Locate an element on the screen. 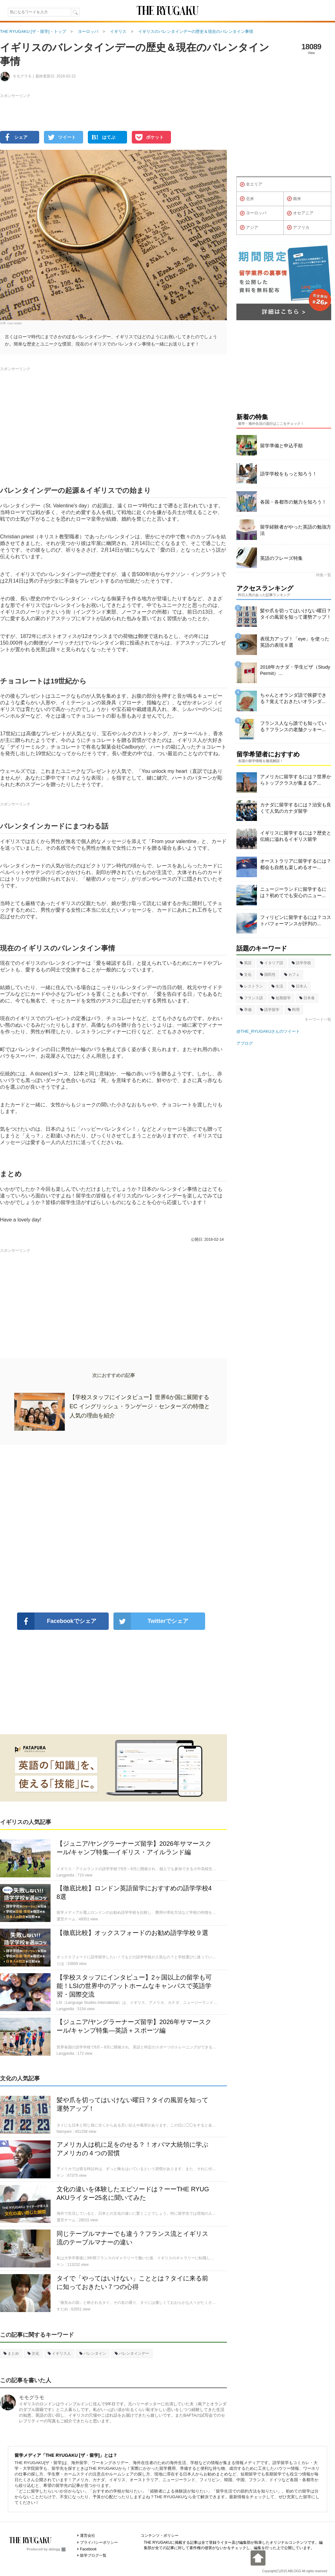 The image size is (335, 2576). 表現力アップ！「eye」を使った英語の表現８選 is located at coordinates (294, 642).